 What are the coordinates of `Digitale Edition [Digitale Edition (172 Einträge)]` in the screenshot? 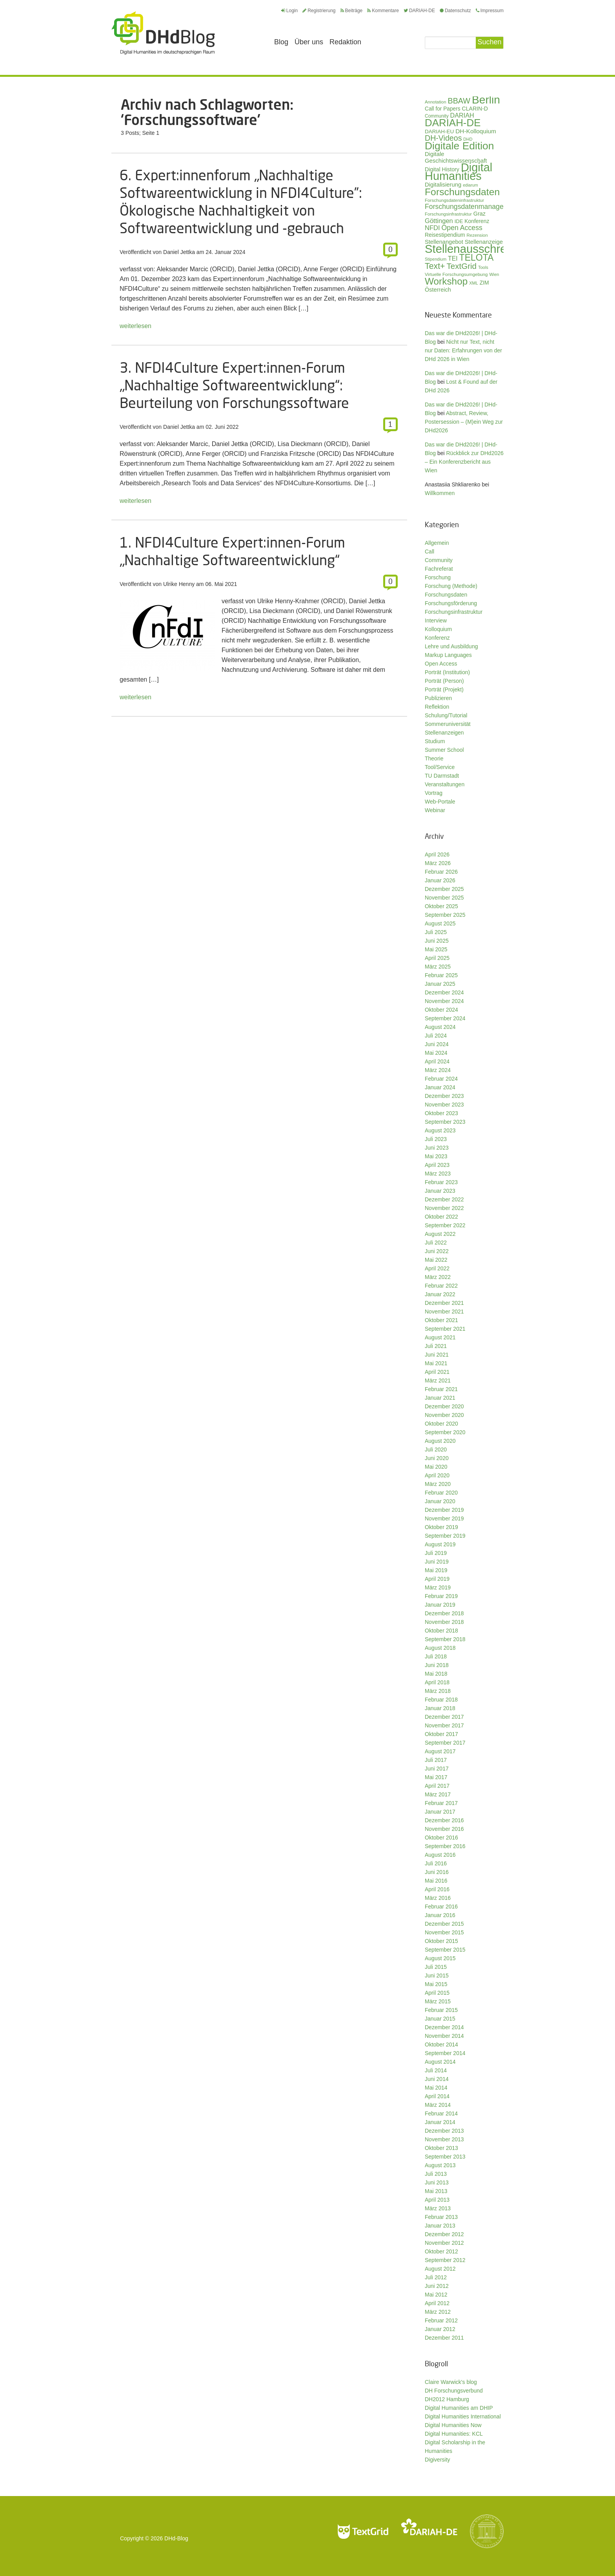 It's located at (459, 146).